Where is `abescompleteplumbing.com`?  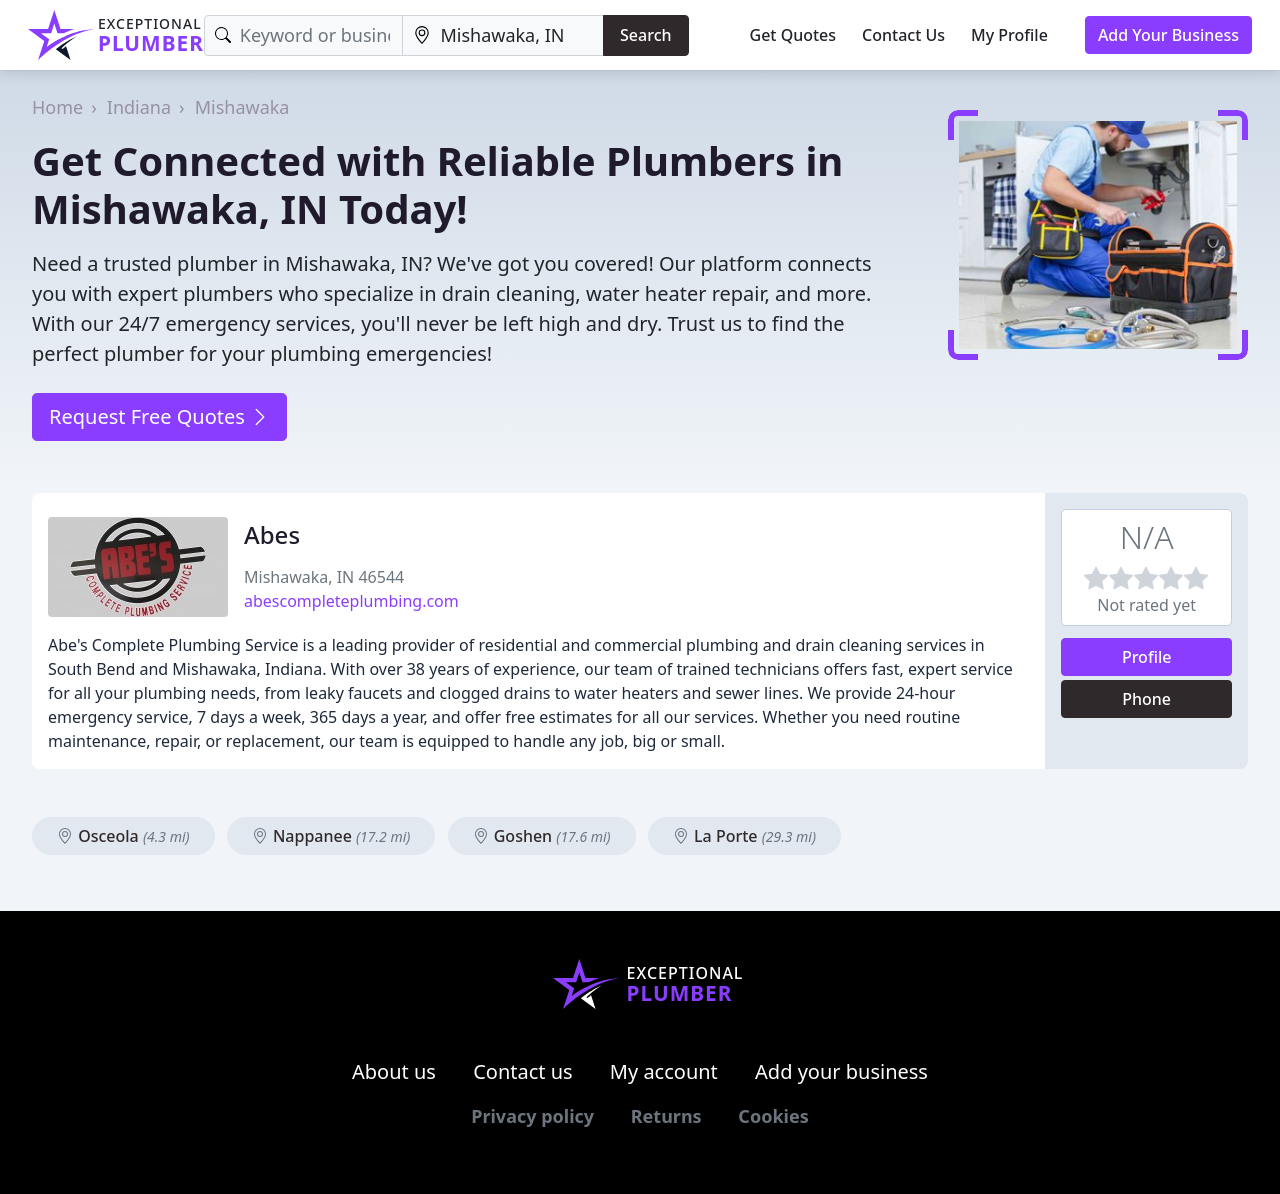
abescompleteplumbing.com is located at coordinates (351, 601).